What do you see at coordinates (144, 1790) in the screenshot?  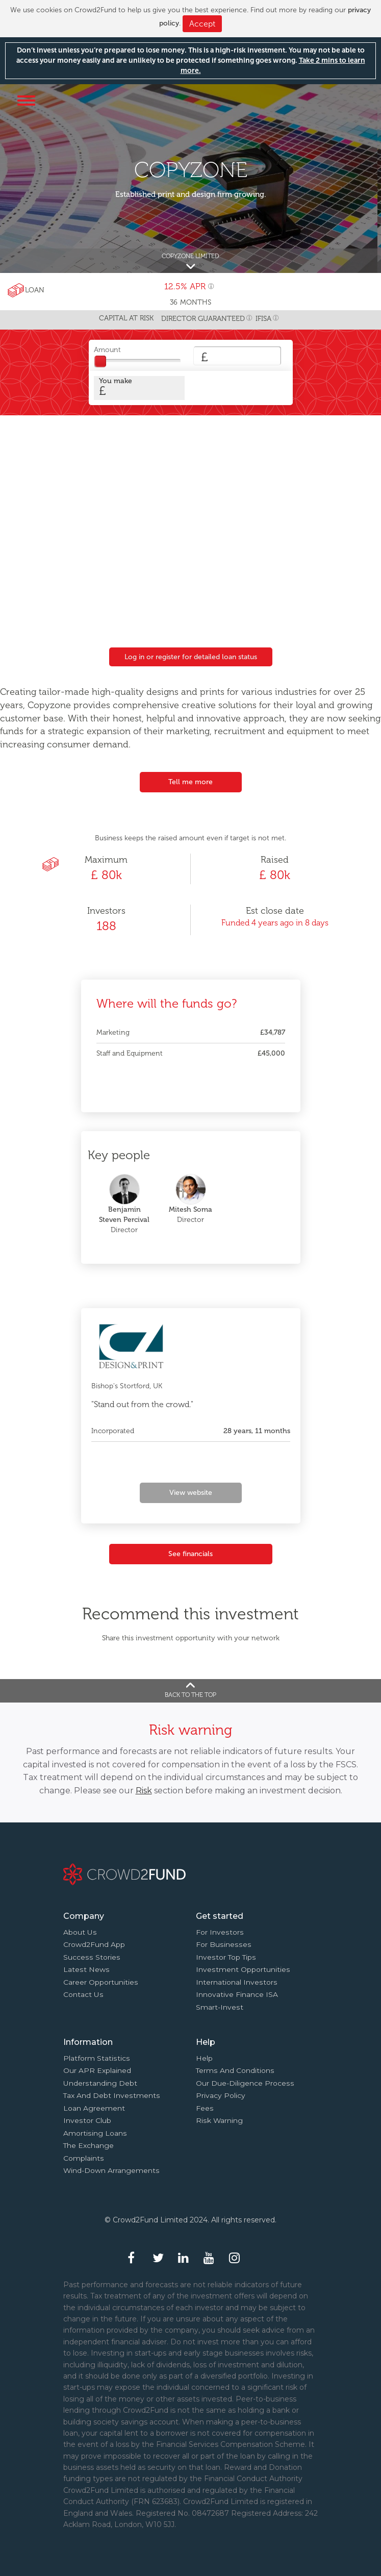 I see `Risk` at bounding box center [144, 1790].